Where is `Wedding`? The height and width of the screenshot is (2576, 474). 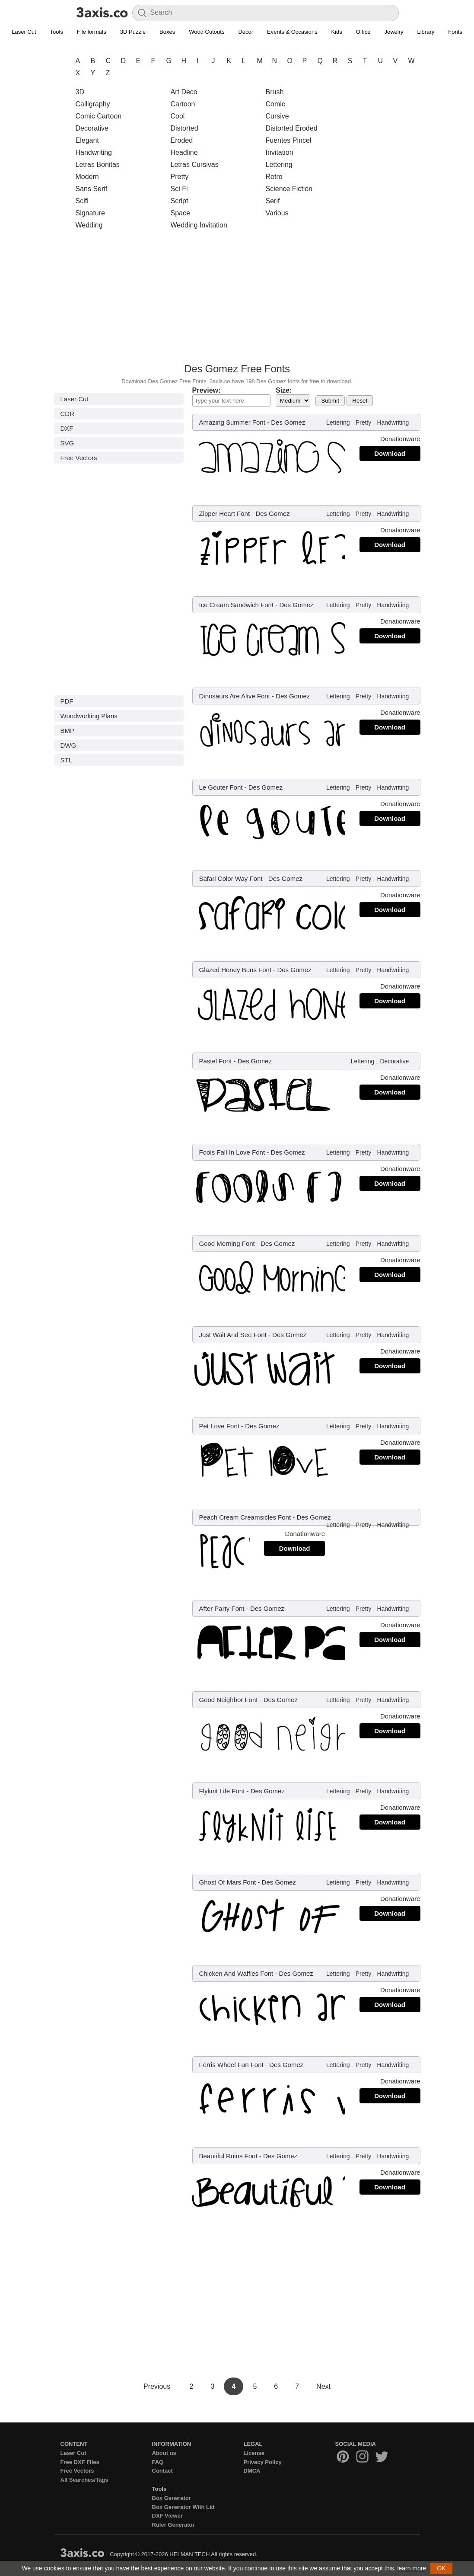 Wedding is located at coordinates (89, 225).